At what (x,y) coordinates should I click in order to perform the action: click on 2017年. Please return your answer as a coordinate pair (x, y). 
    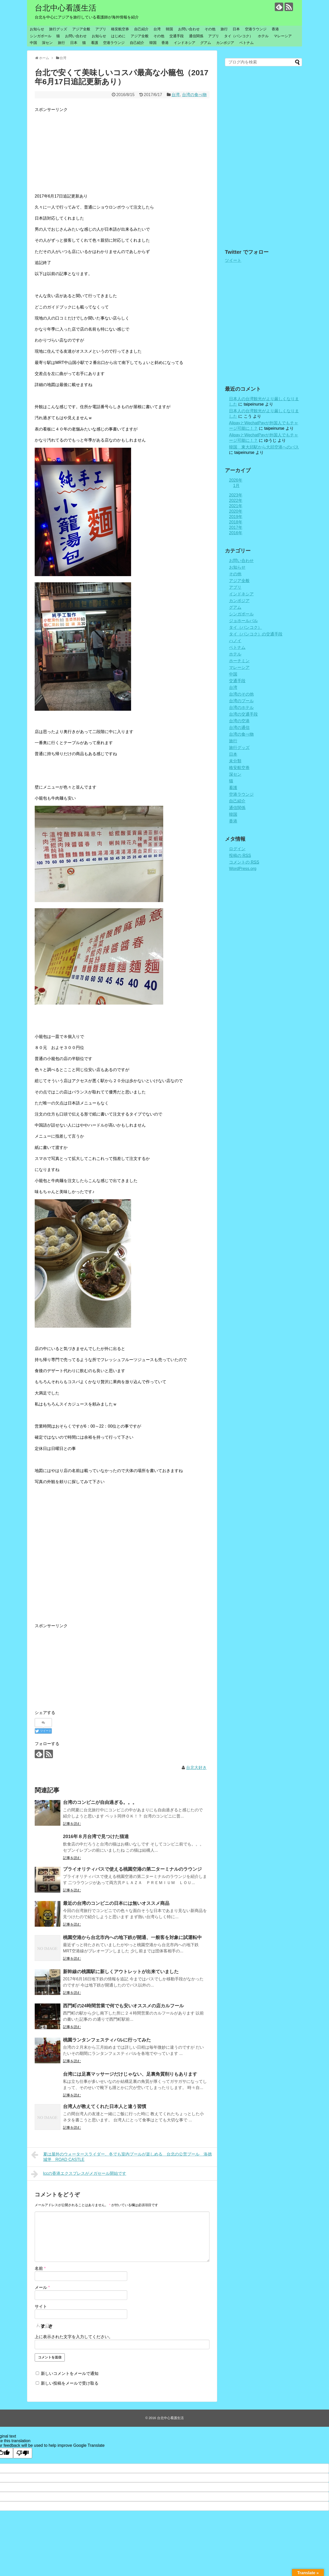
    Looking at the image, I should click on (235, 527).